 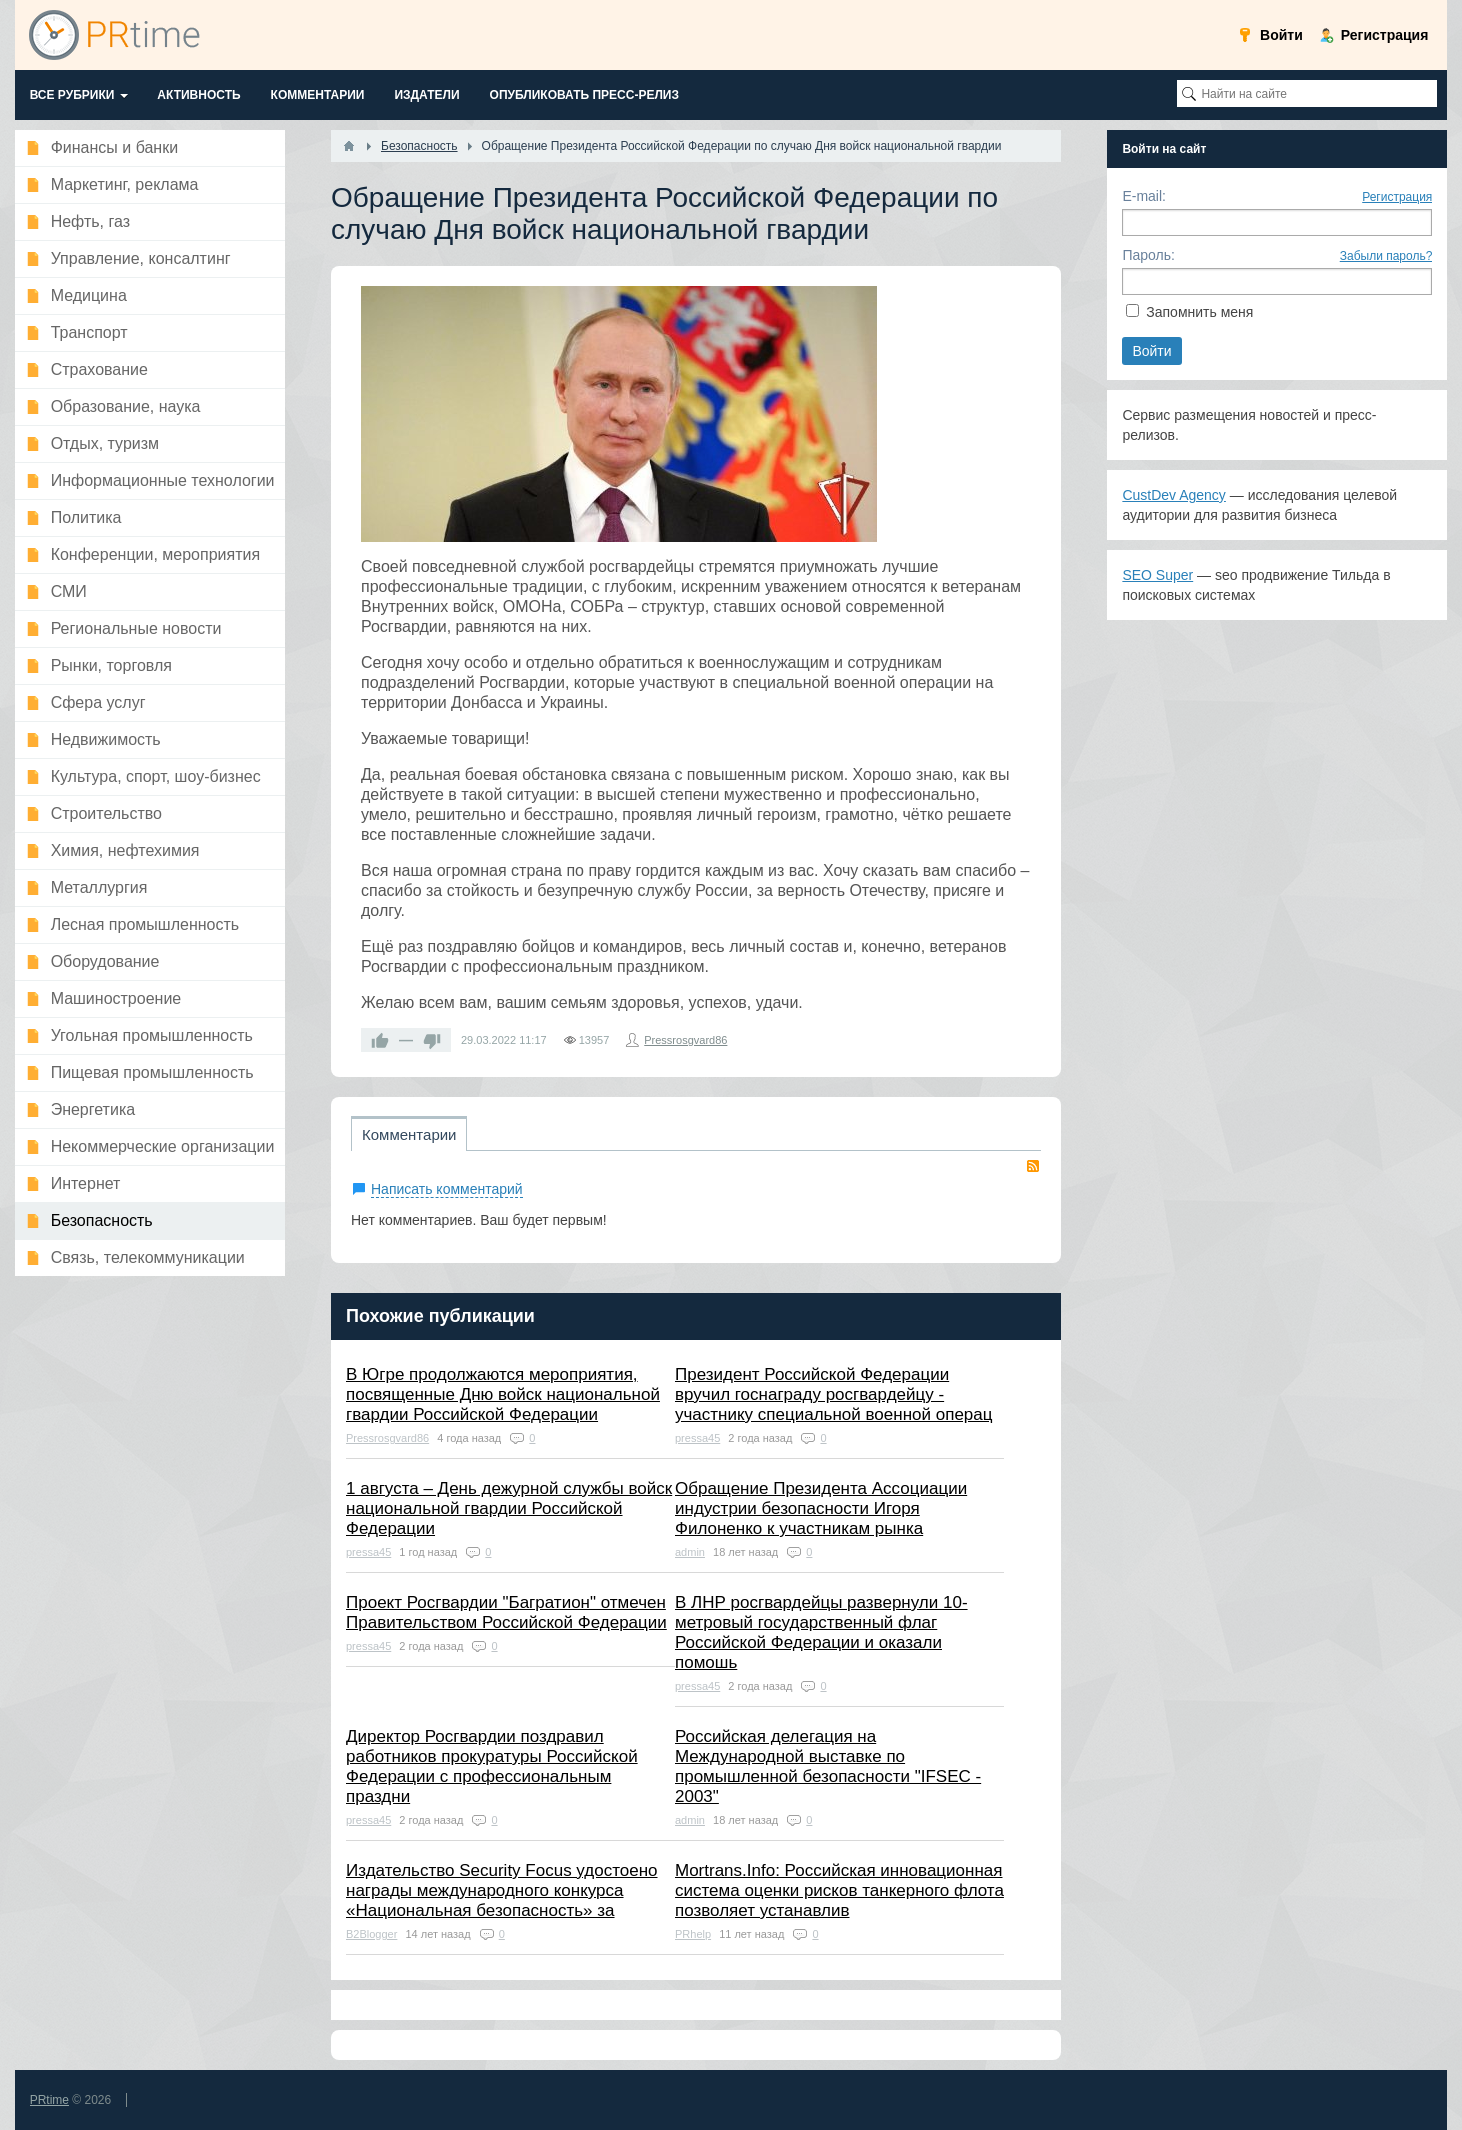 I want to click on B2Blogger, so click(x=371, y=1934).